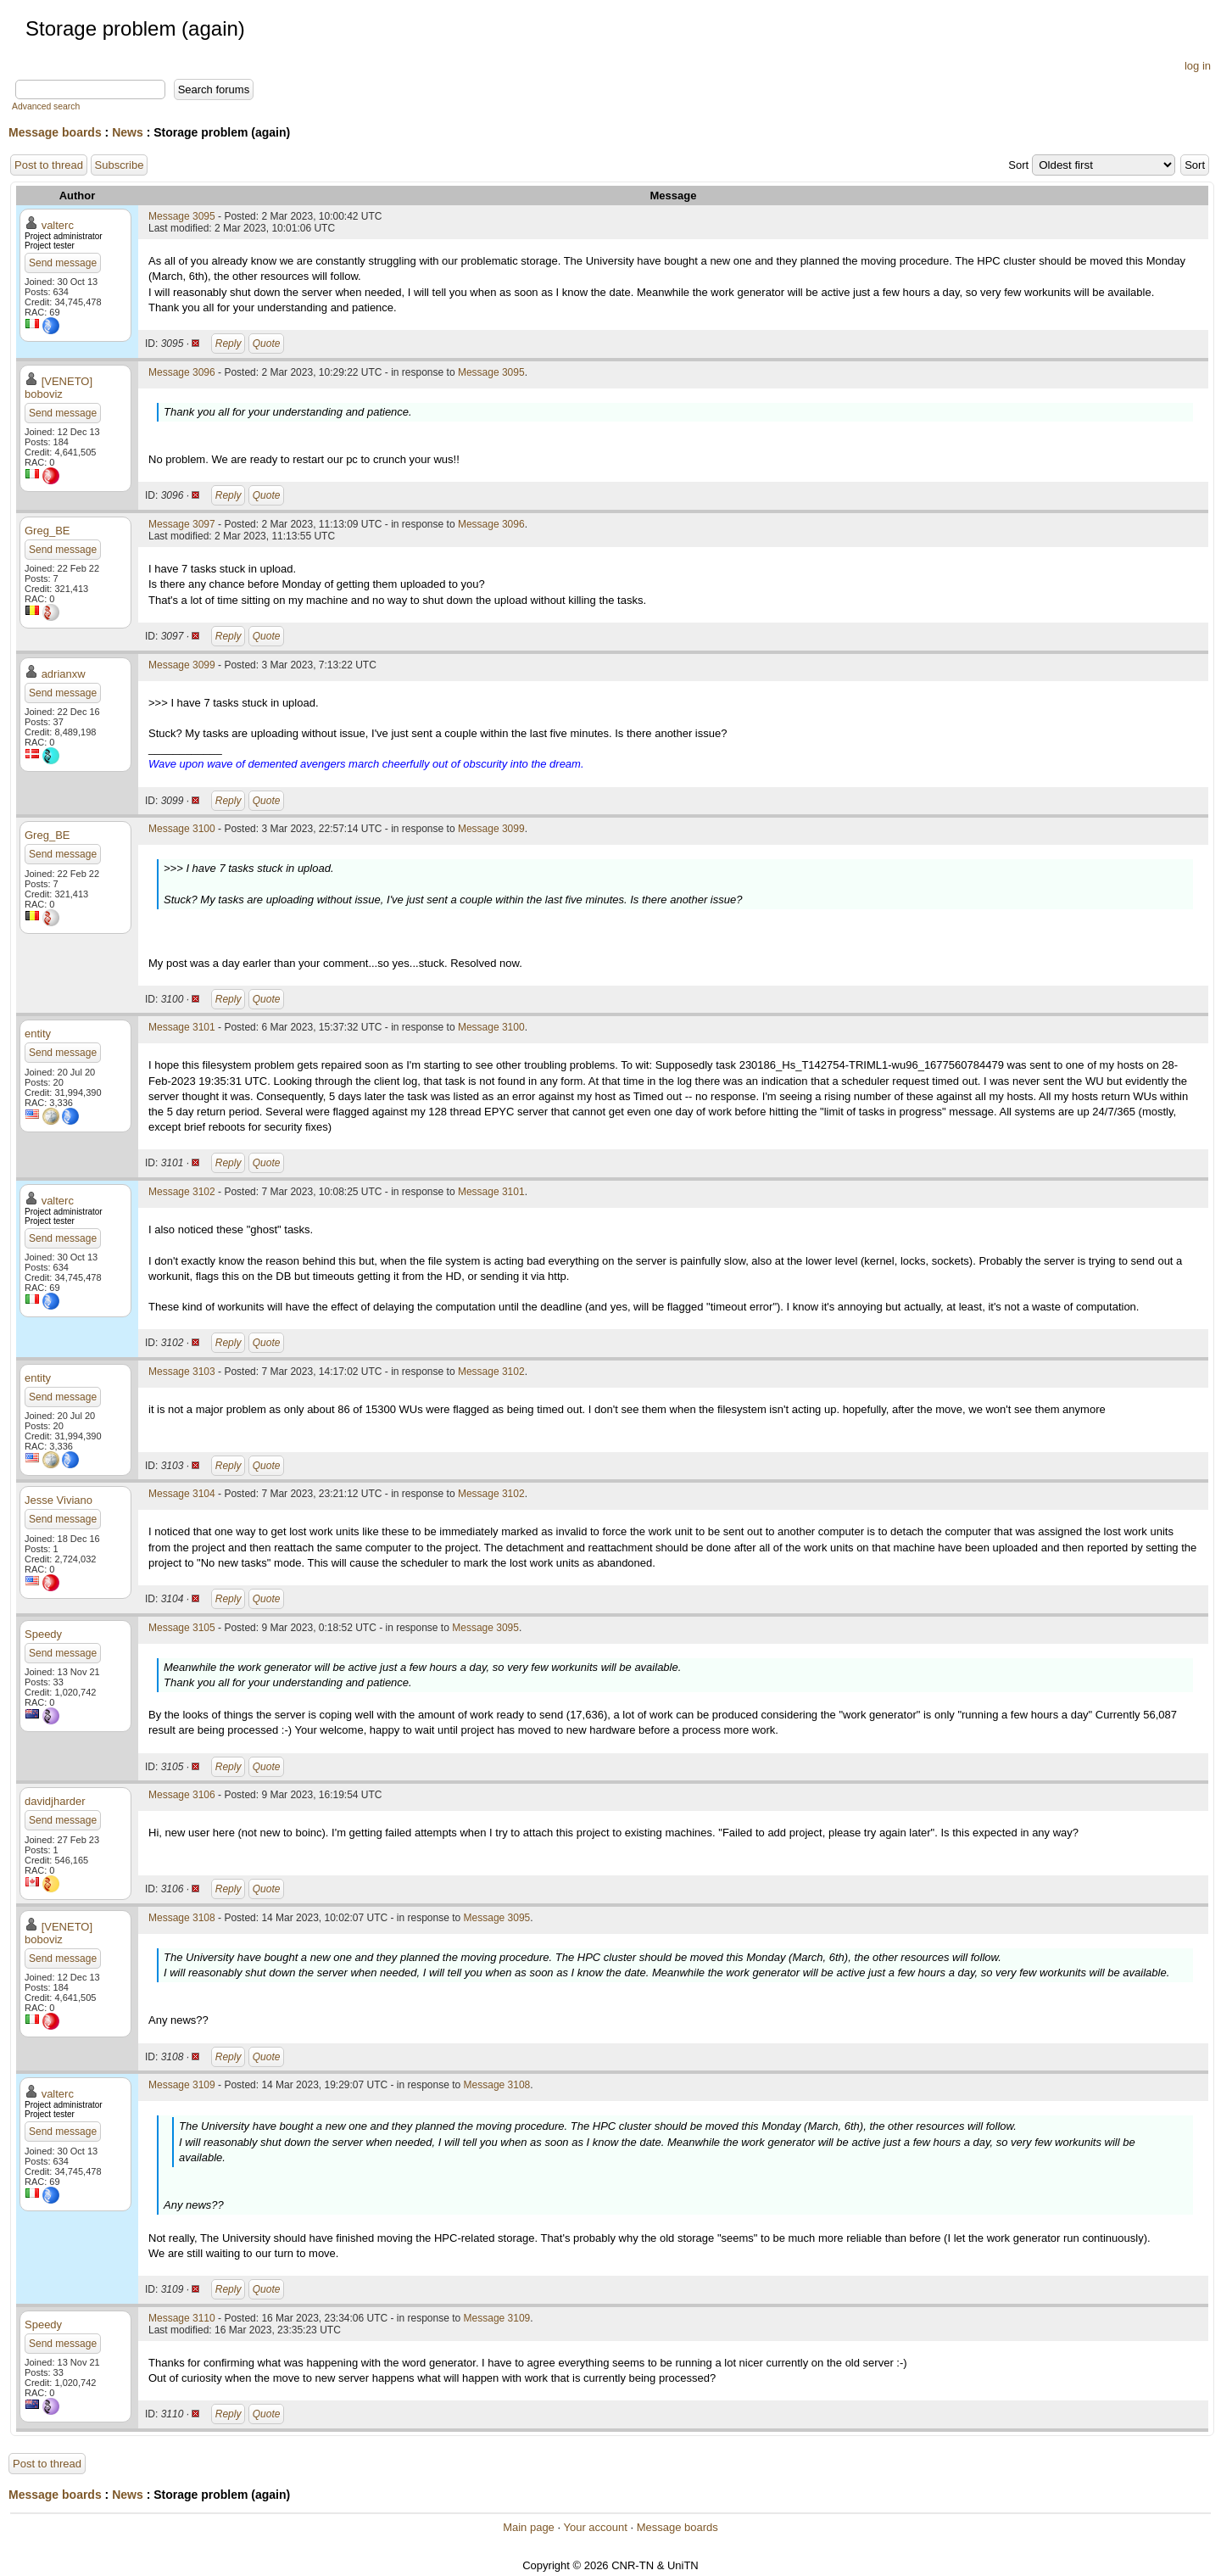  Describe the element at coordinates (181, 372) in the screenshot. I see `Message 3096` at that location.